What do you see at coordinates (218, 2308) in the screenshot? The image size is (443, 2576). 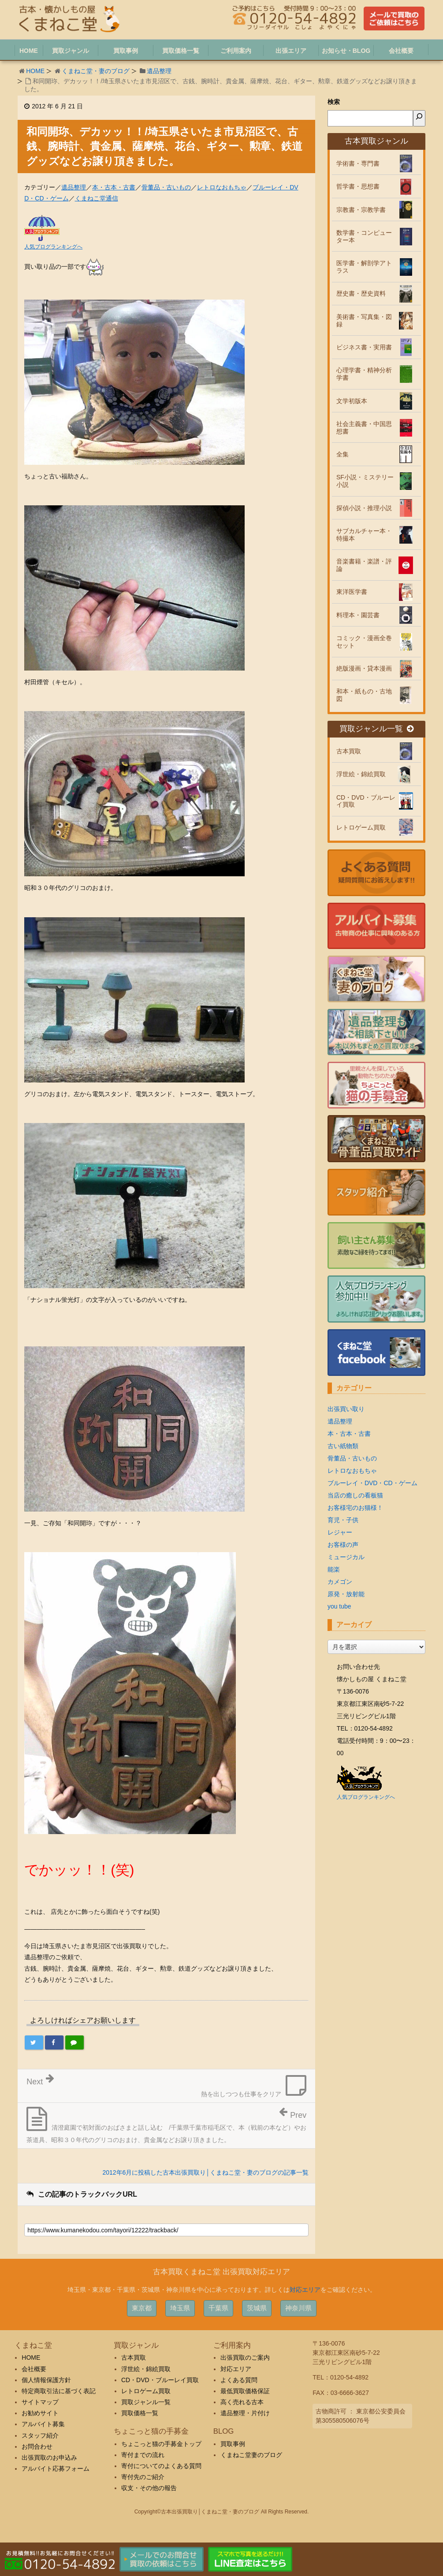 I see `千葉県` at bounding box center [218, 2308].